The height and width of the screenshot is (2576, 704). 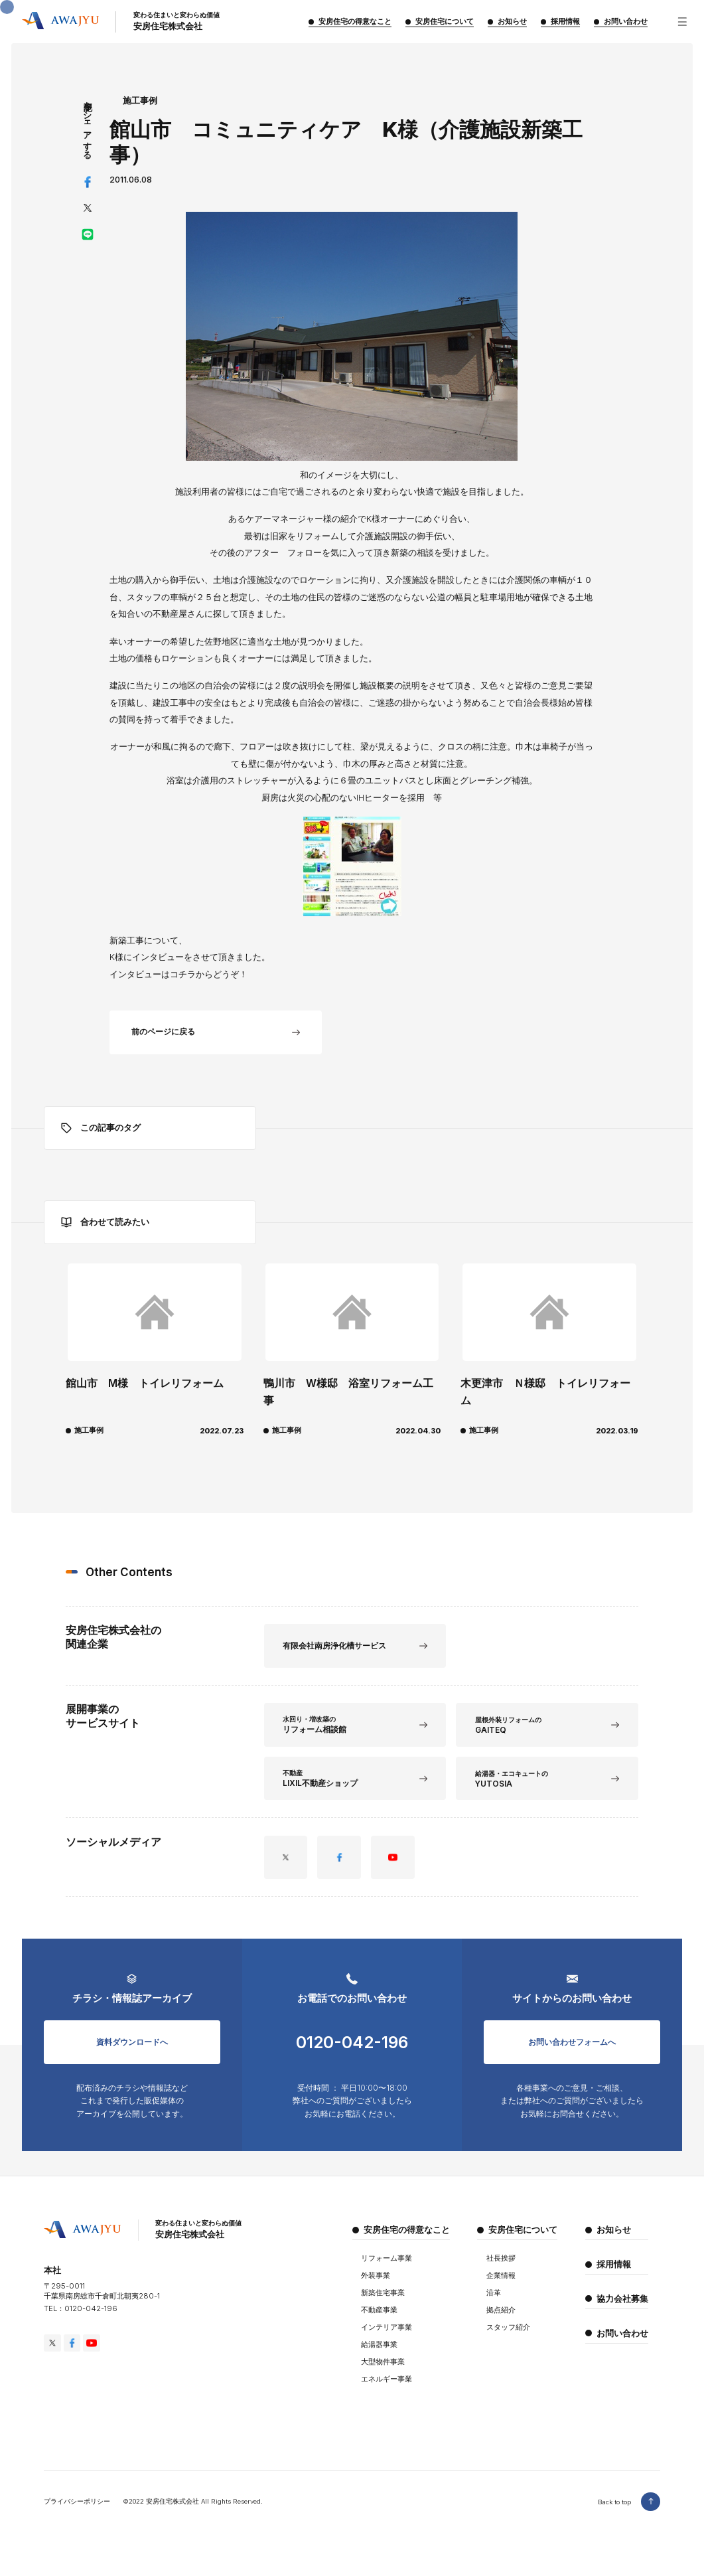 I want to click on 企業情報, so click(x=501, y=2287).